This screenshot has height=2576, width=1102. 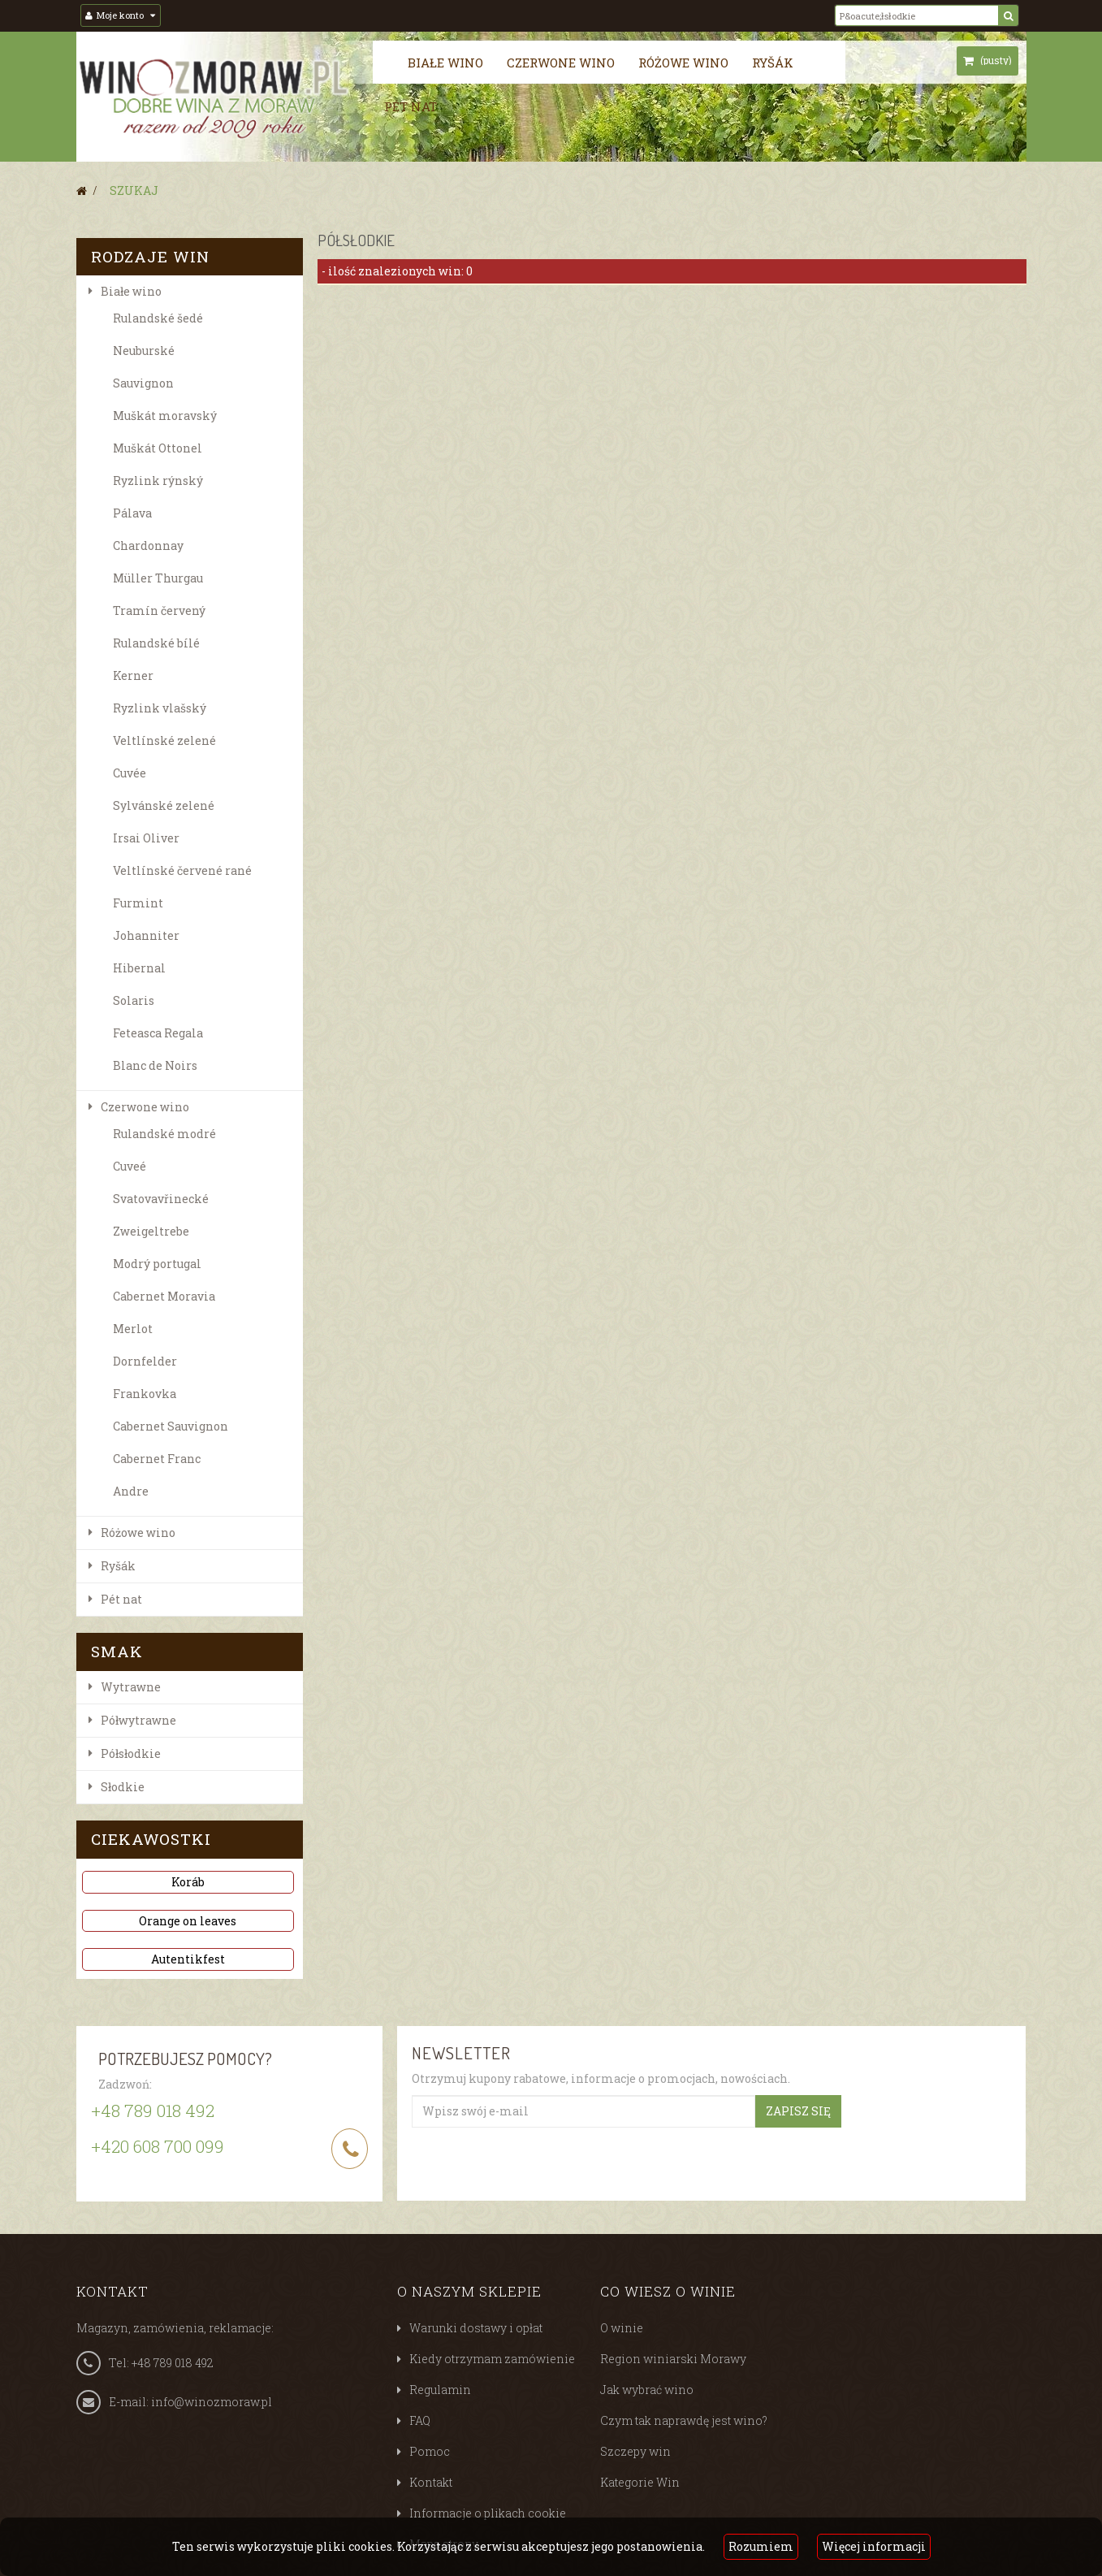 I want to click on Veltlínské zelené, so click(x=164, y=740).